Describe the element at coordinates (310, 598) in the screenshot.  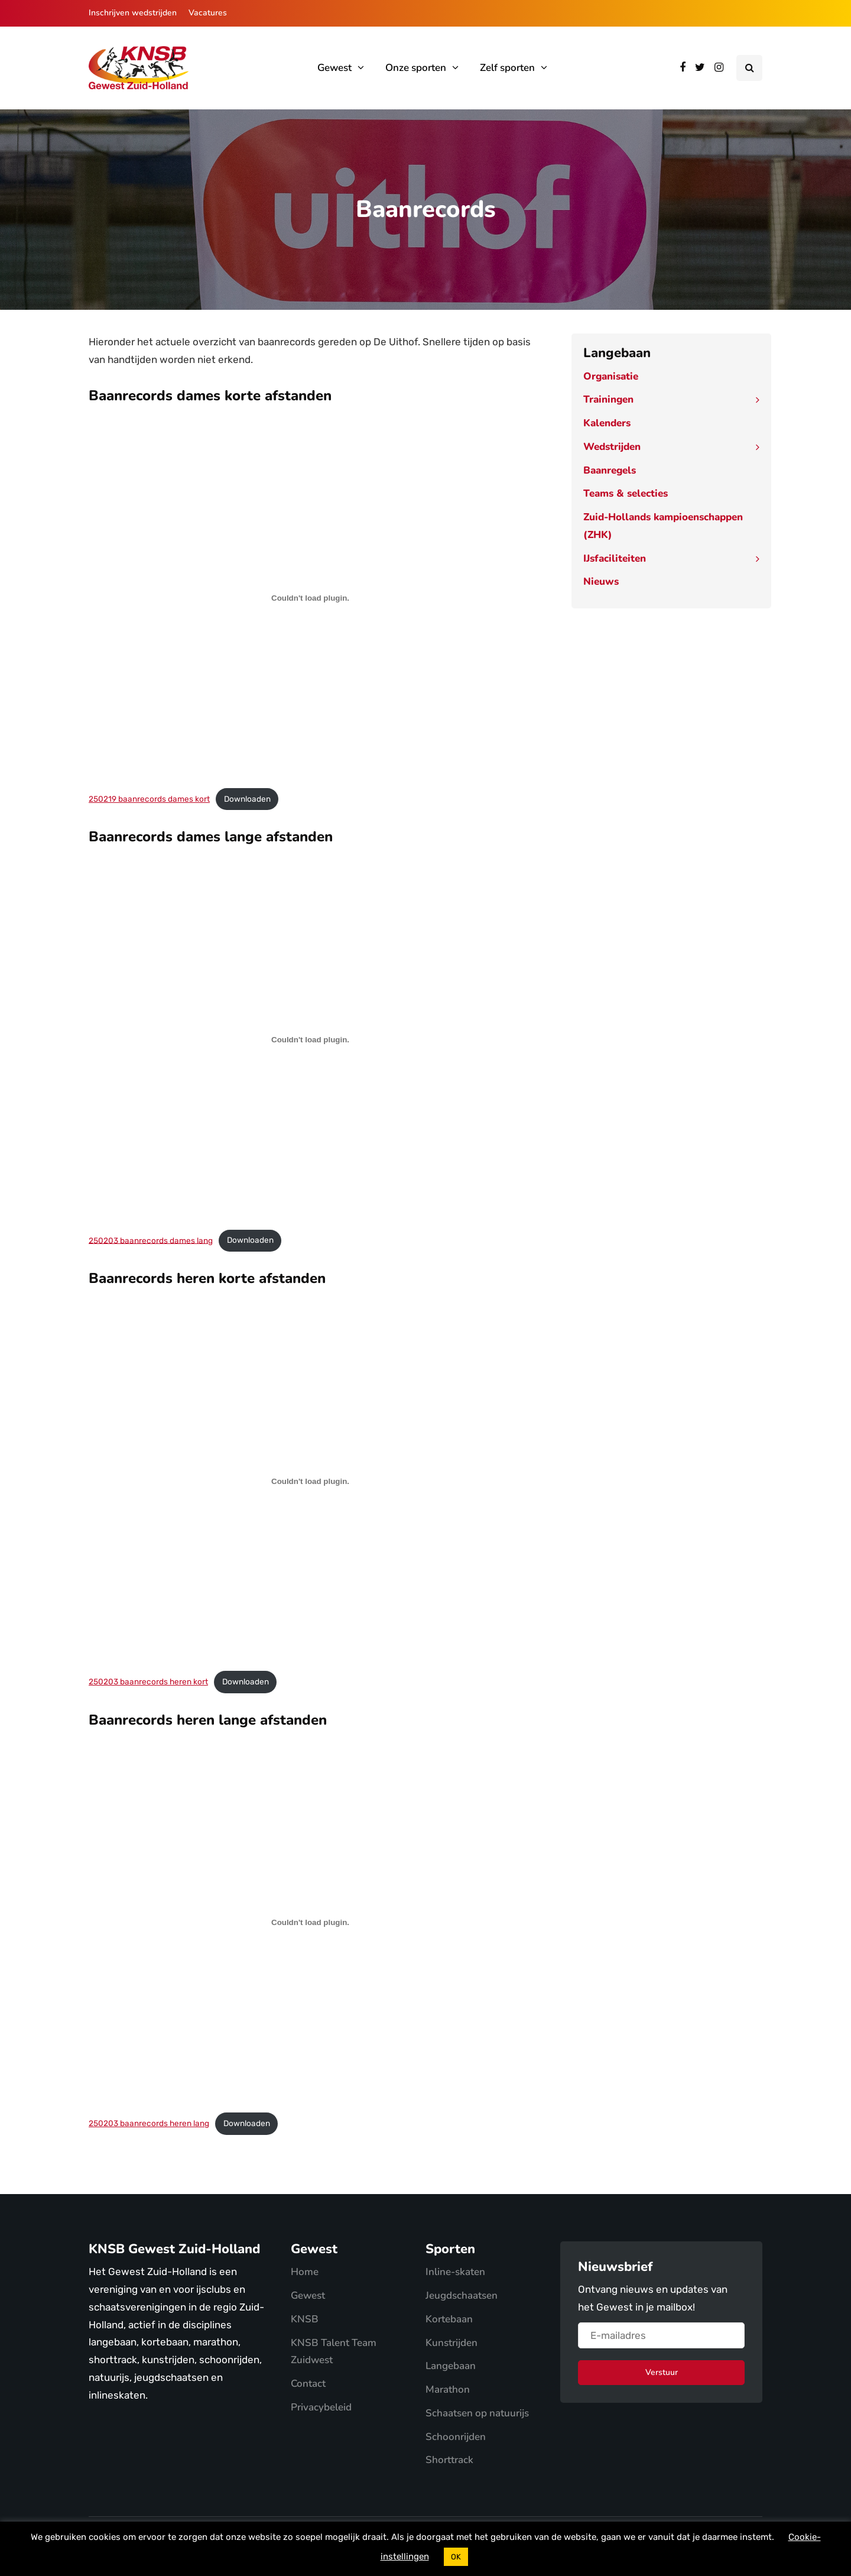
I see `[Insluiting van 250219 baanrecords dames kort.]` at that location.